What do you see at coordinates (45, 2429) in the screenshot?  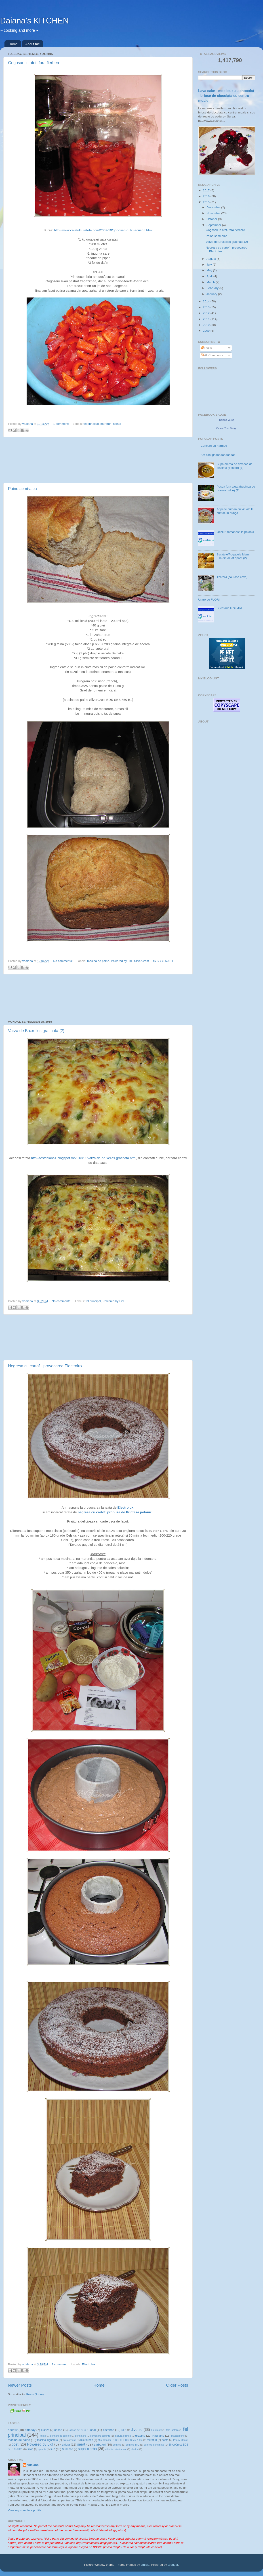 I see `branza` at bounding box center [45, 2429].